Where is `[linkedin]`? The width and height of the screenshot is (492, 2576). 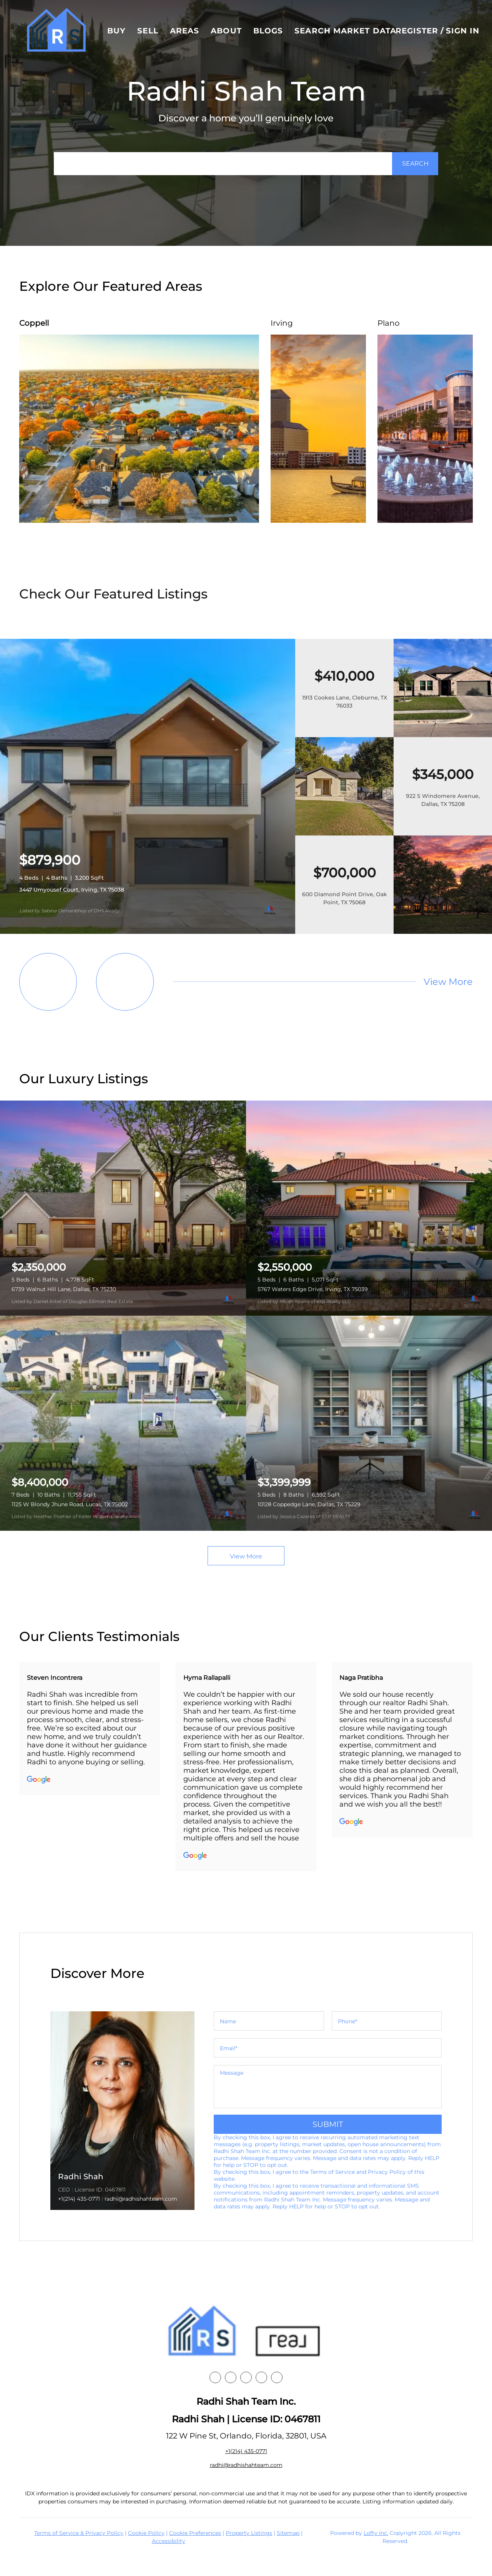
[linkedin] is located at coordinates (230, 2377).